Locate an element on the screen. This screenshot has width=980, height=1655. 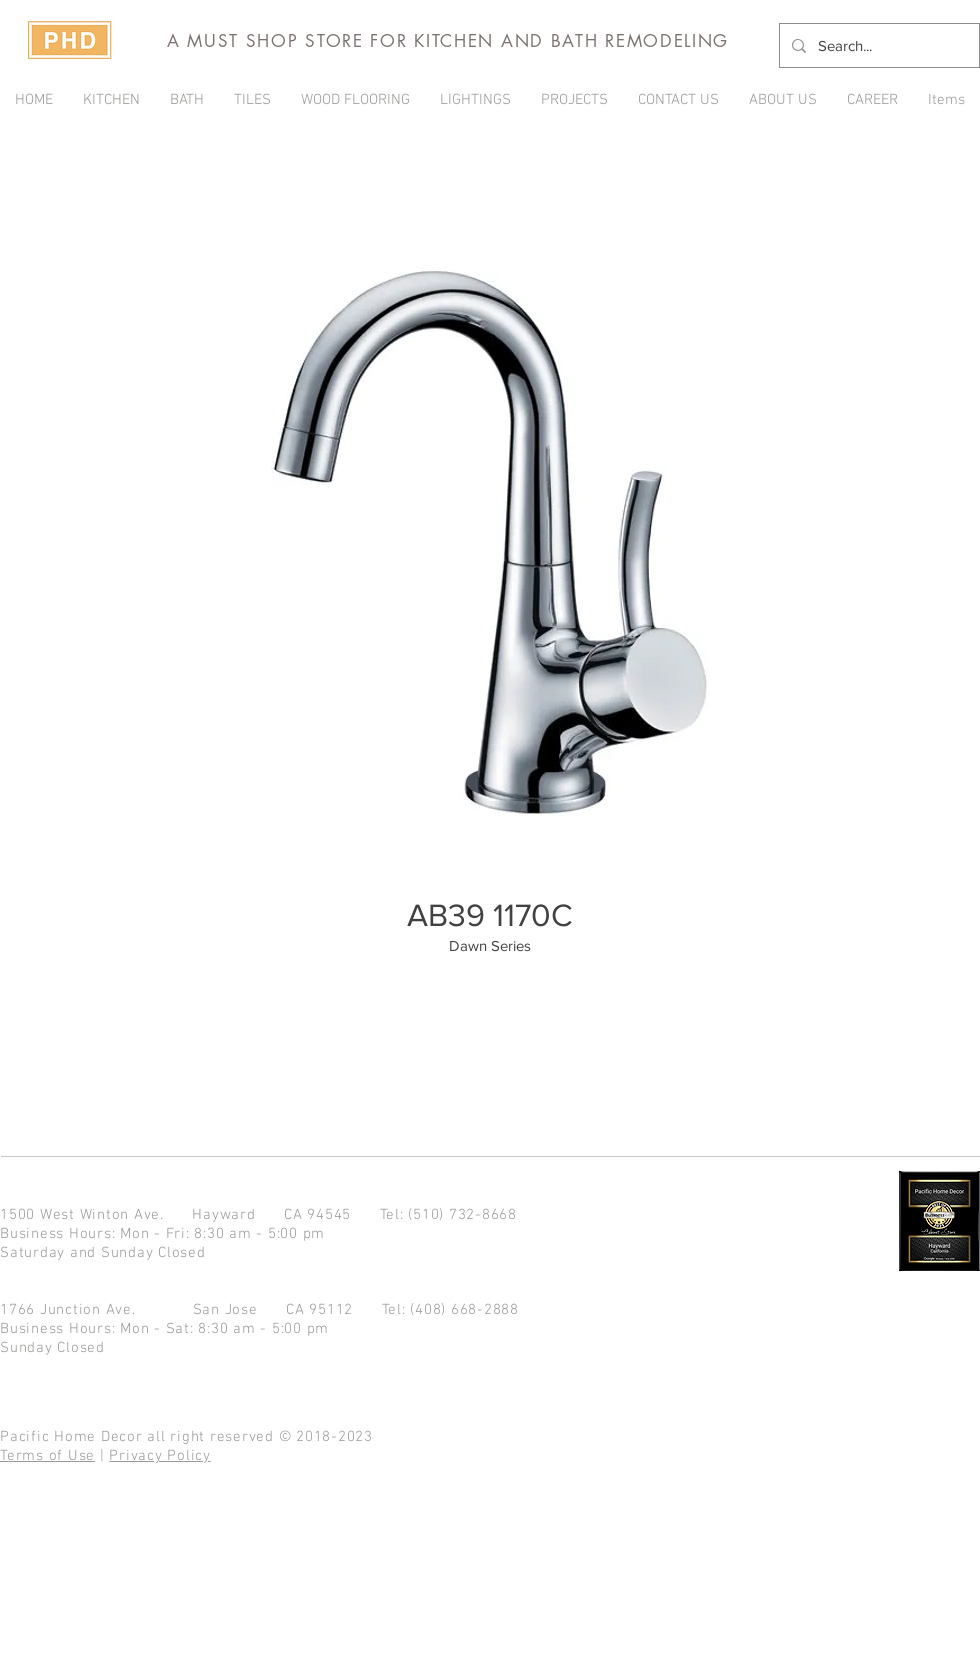
Privacy Policy is located at coordinates (160, 1456).